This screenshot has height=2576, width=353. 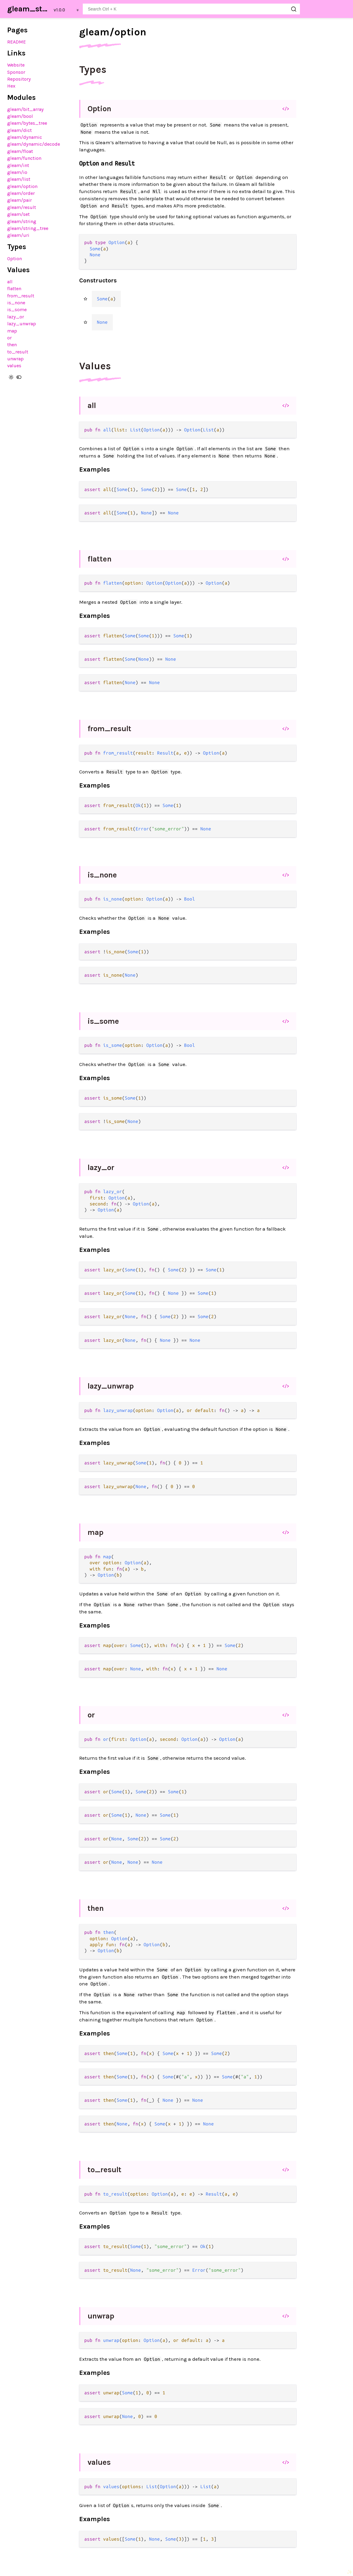 What do you see at coordinates (25, 109) in the screenshot?
I see `gleam/bit_array` at bounding box center [25, 109].